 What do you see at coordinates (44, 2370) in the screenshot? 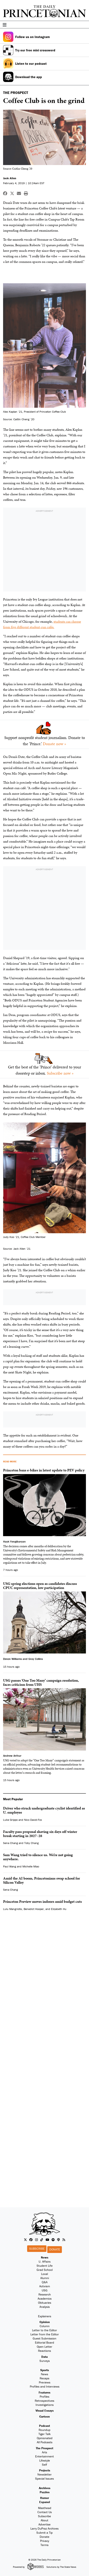
I see `Sports` at bounding box center [44, 2370].